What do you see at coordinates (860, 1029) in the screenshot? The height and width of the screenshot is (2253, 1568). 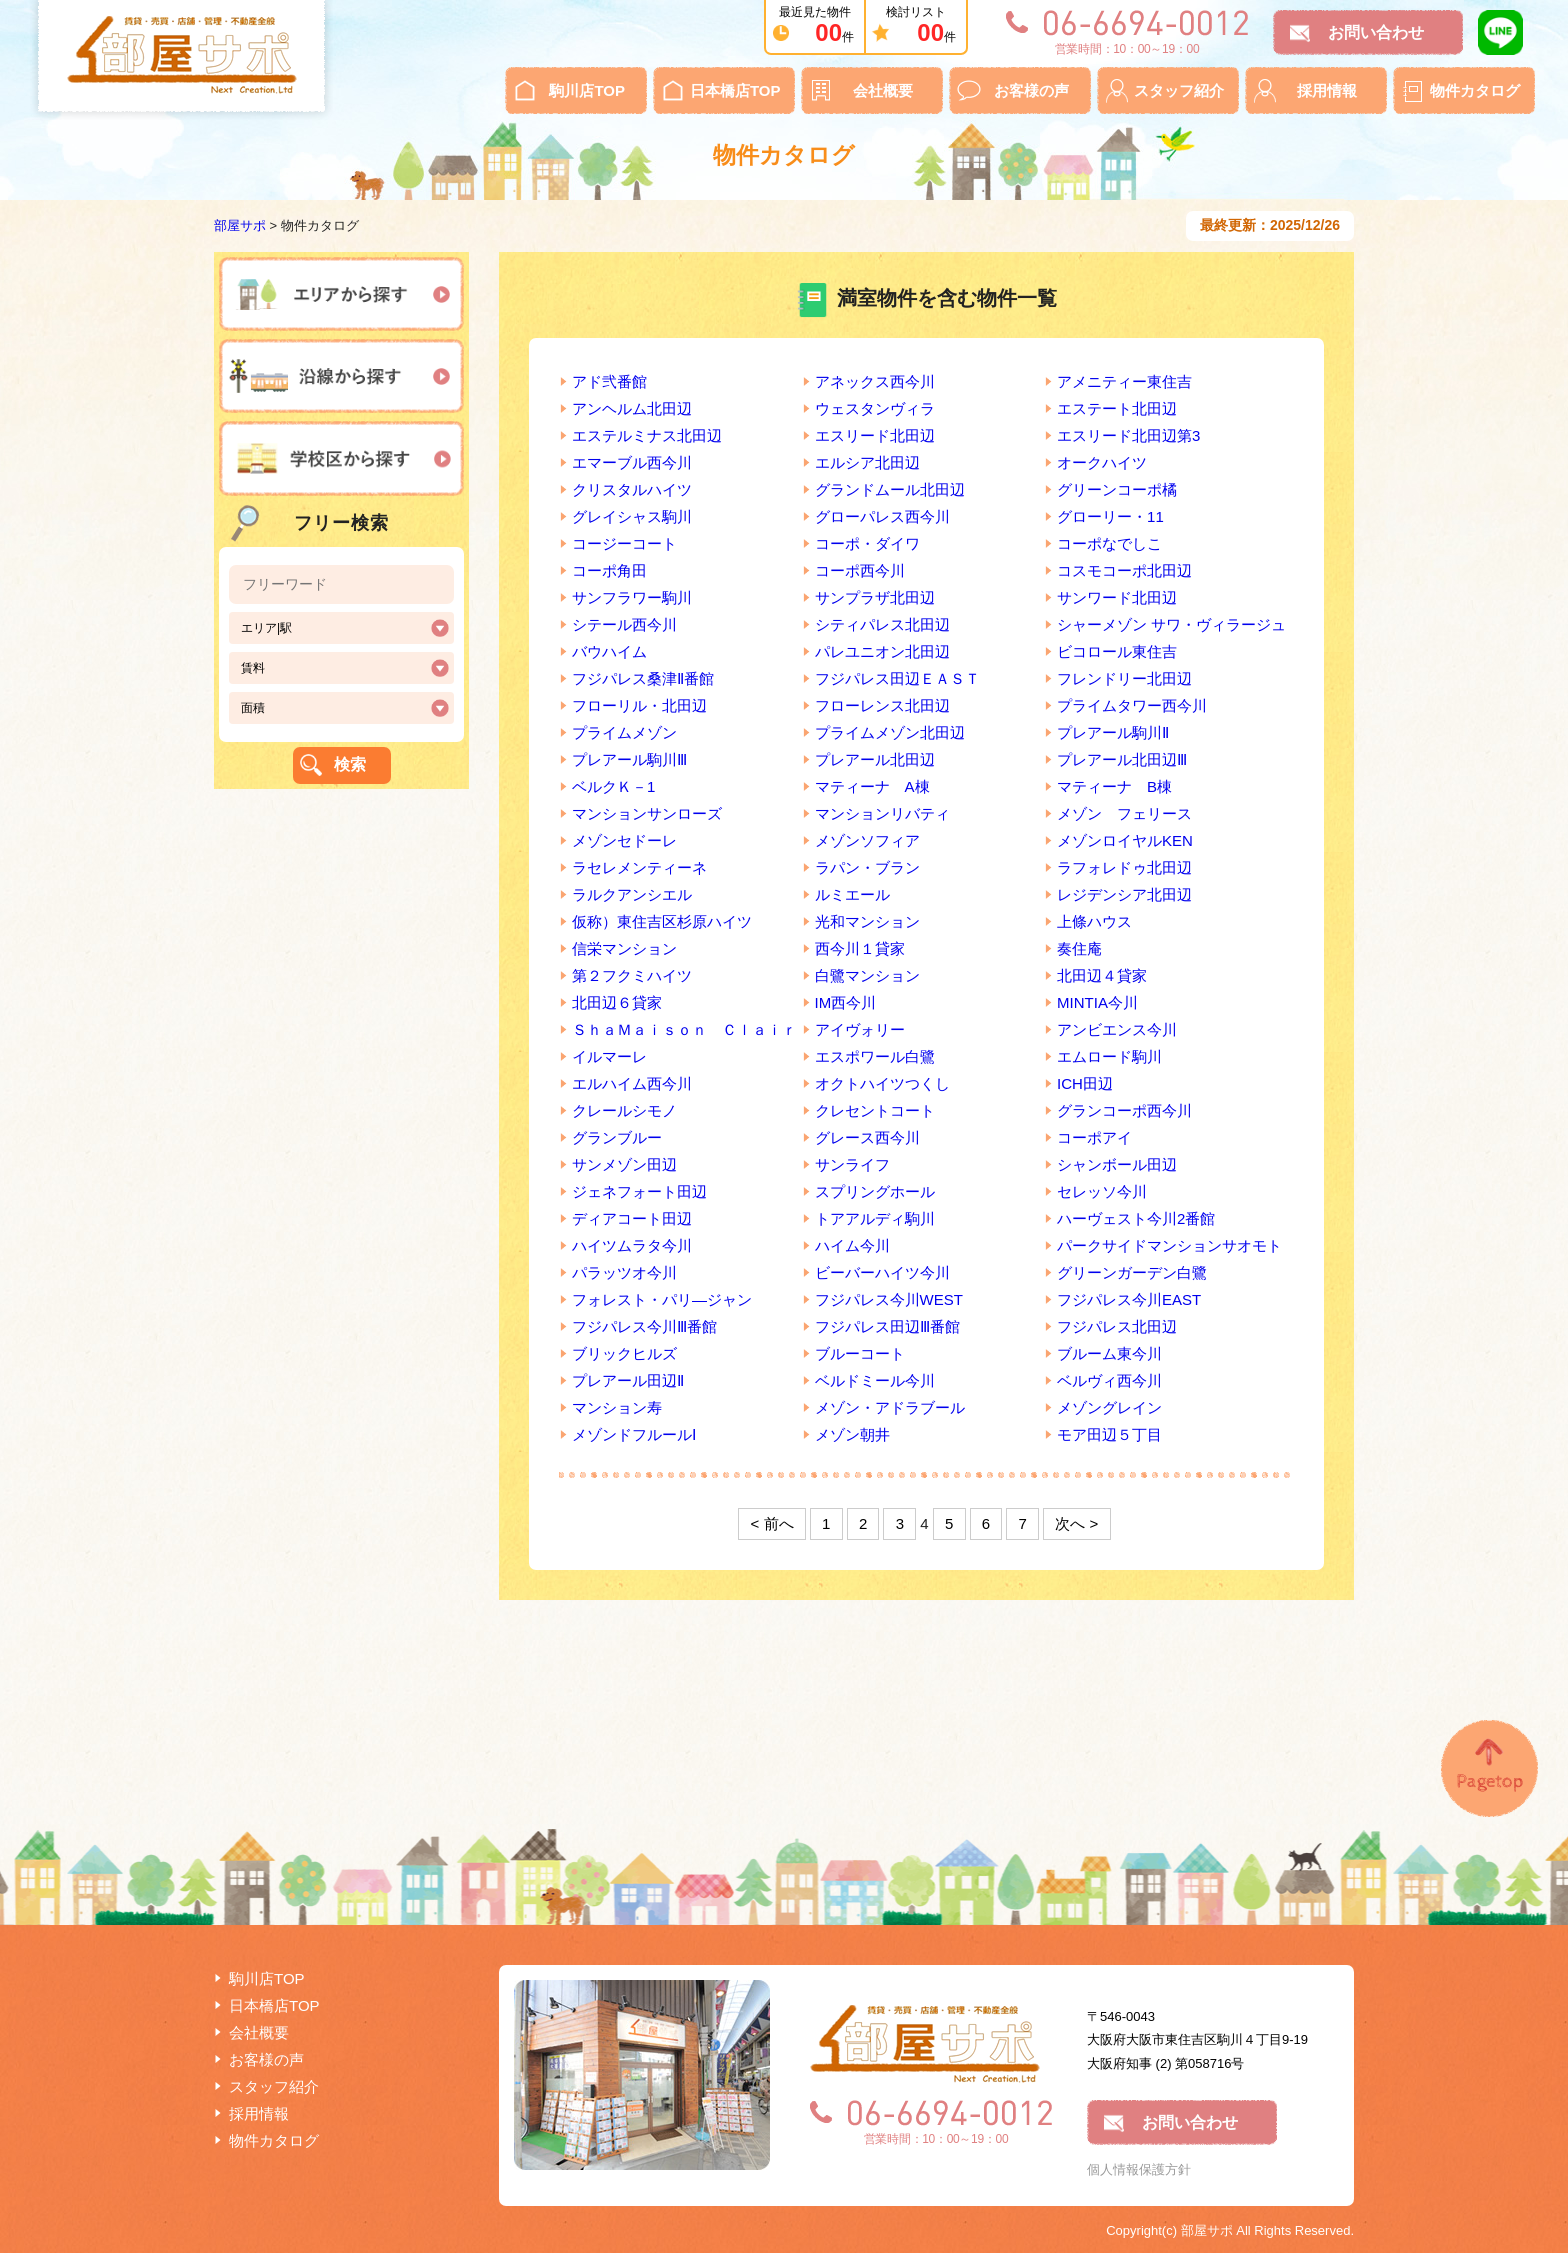 I see `アイヴォリー` at bounding box center [860, 1029].